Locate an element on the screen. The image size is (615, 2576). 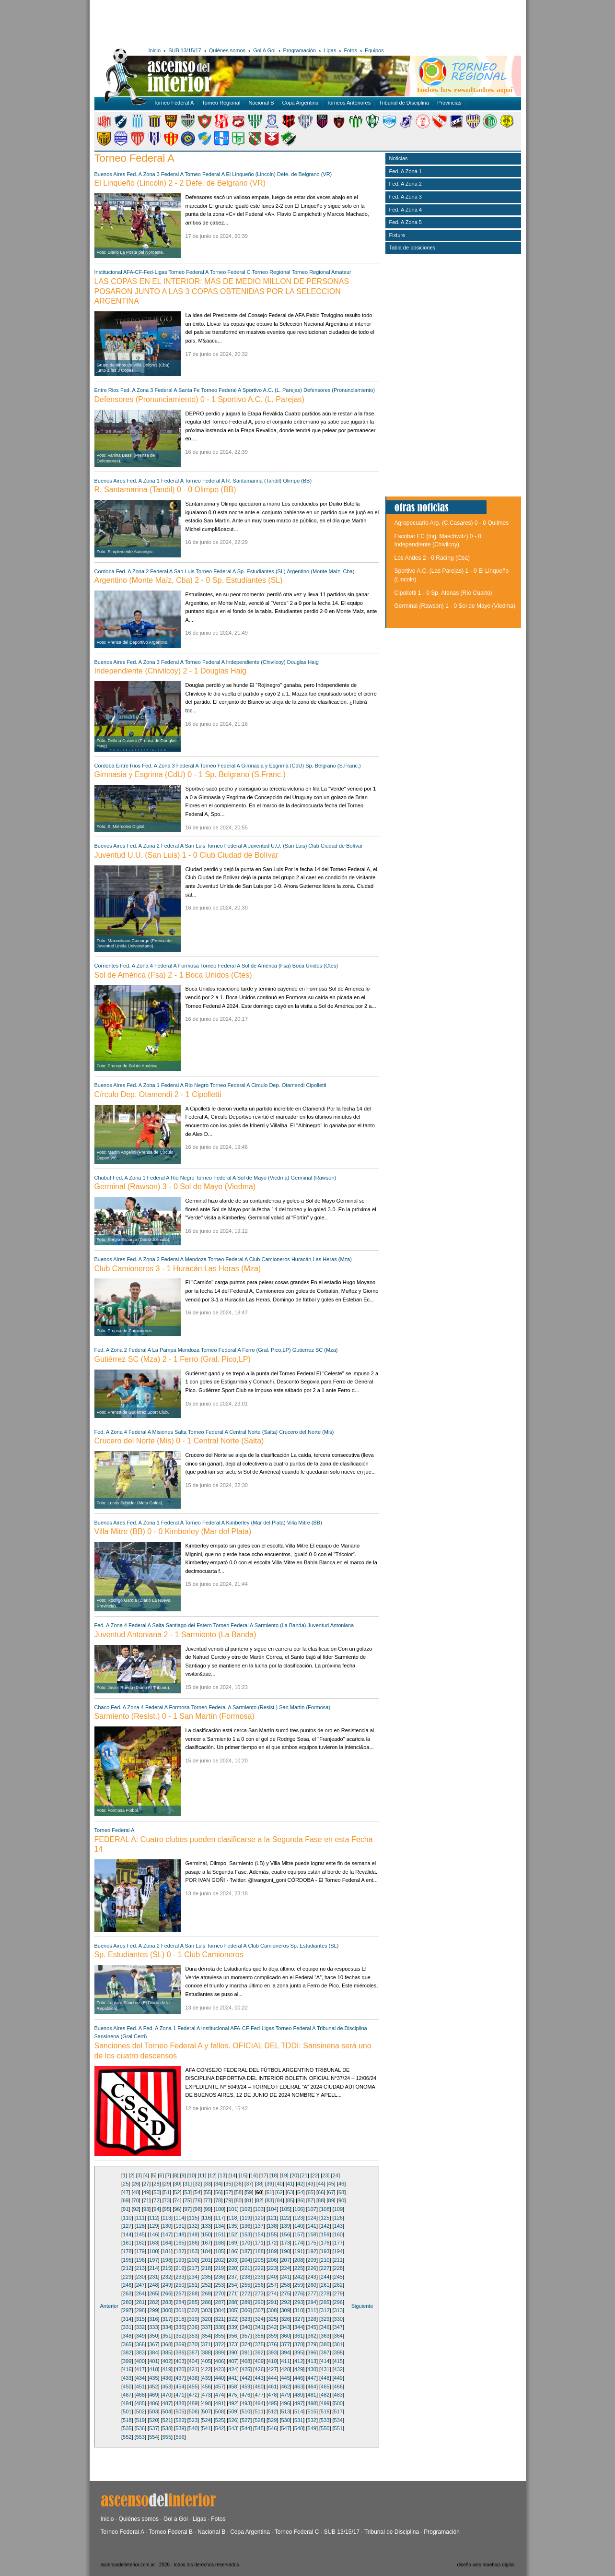
149 is located at coordinates (193, 2234).